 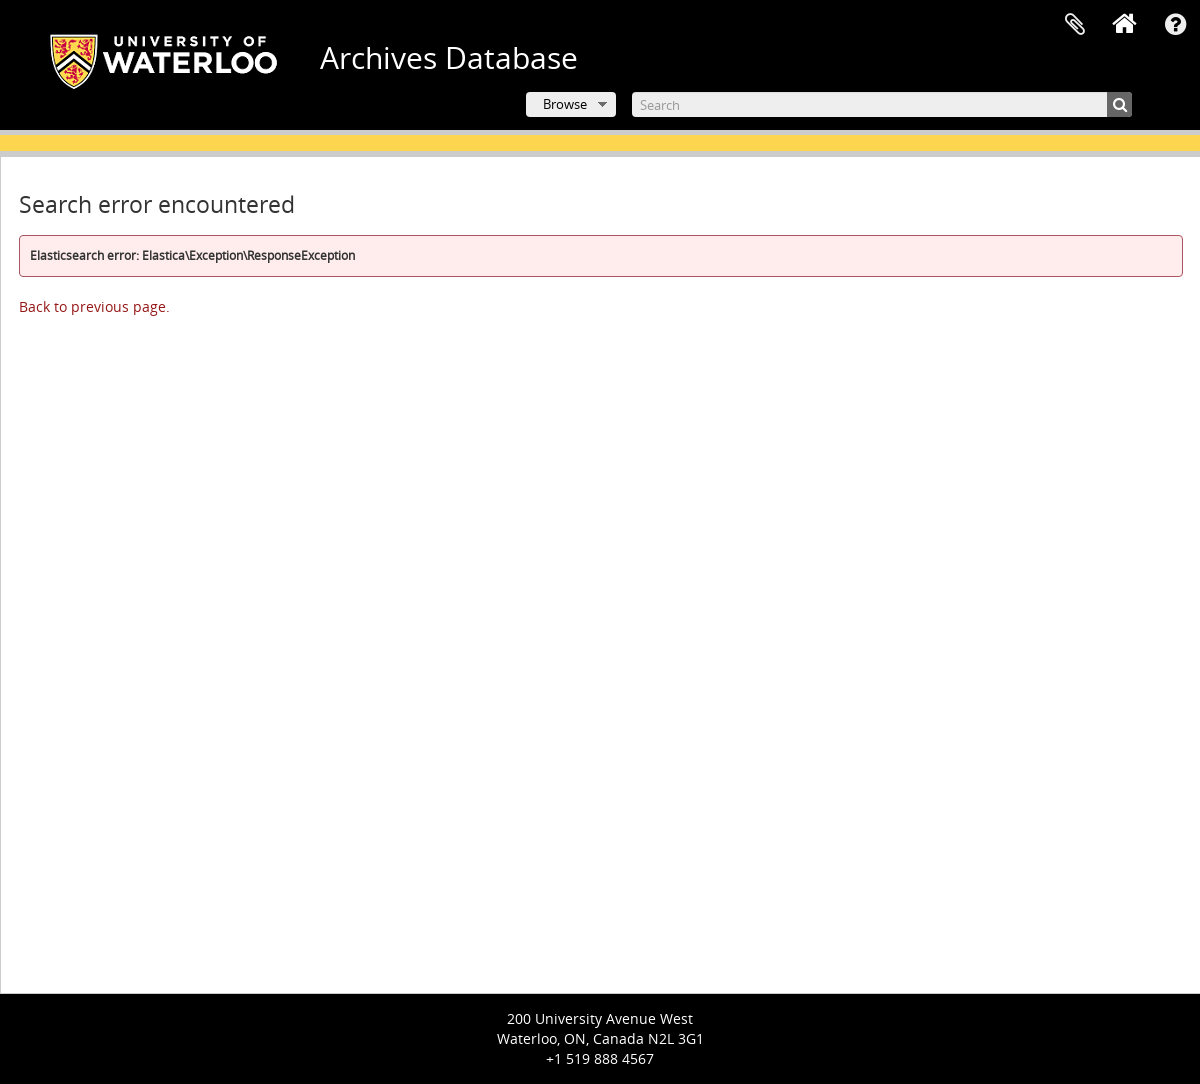 What do you see at coordinates (1075, 25) in the screenshot?
I see `Clipboard` at bounding box center [1075, 25].